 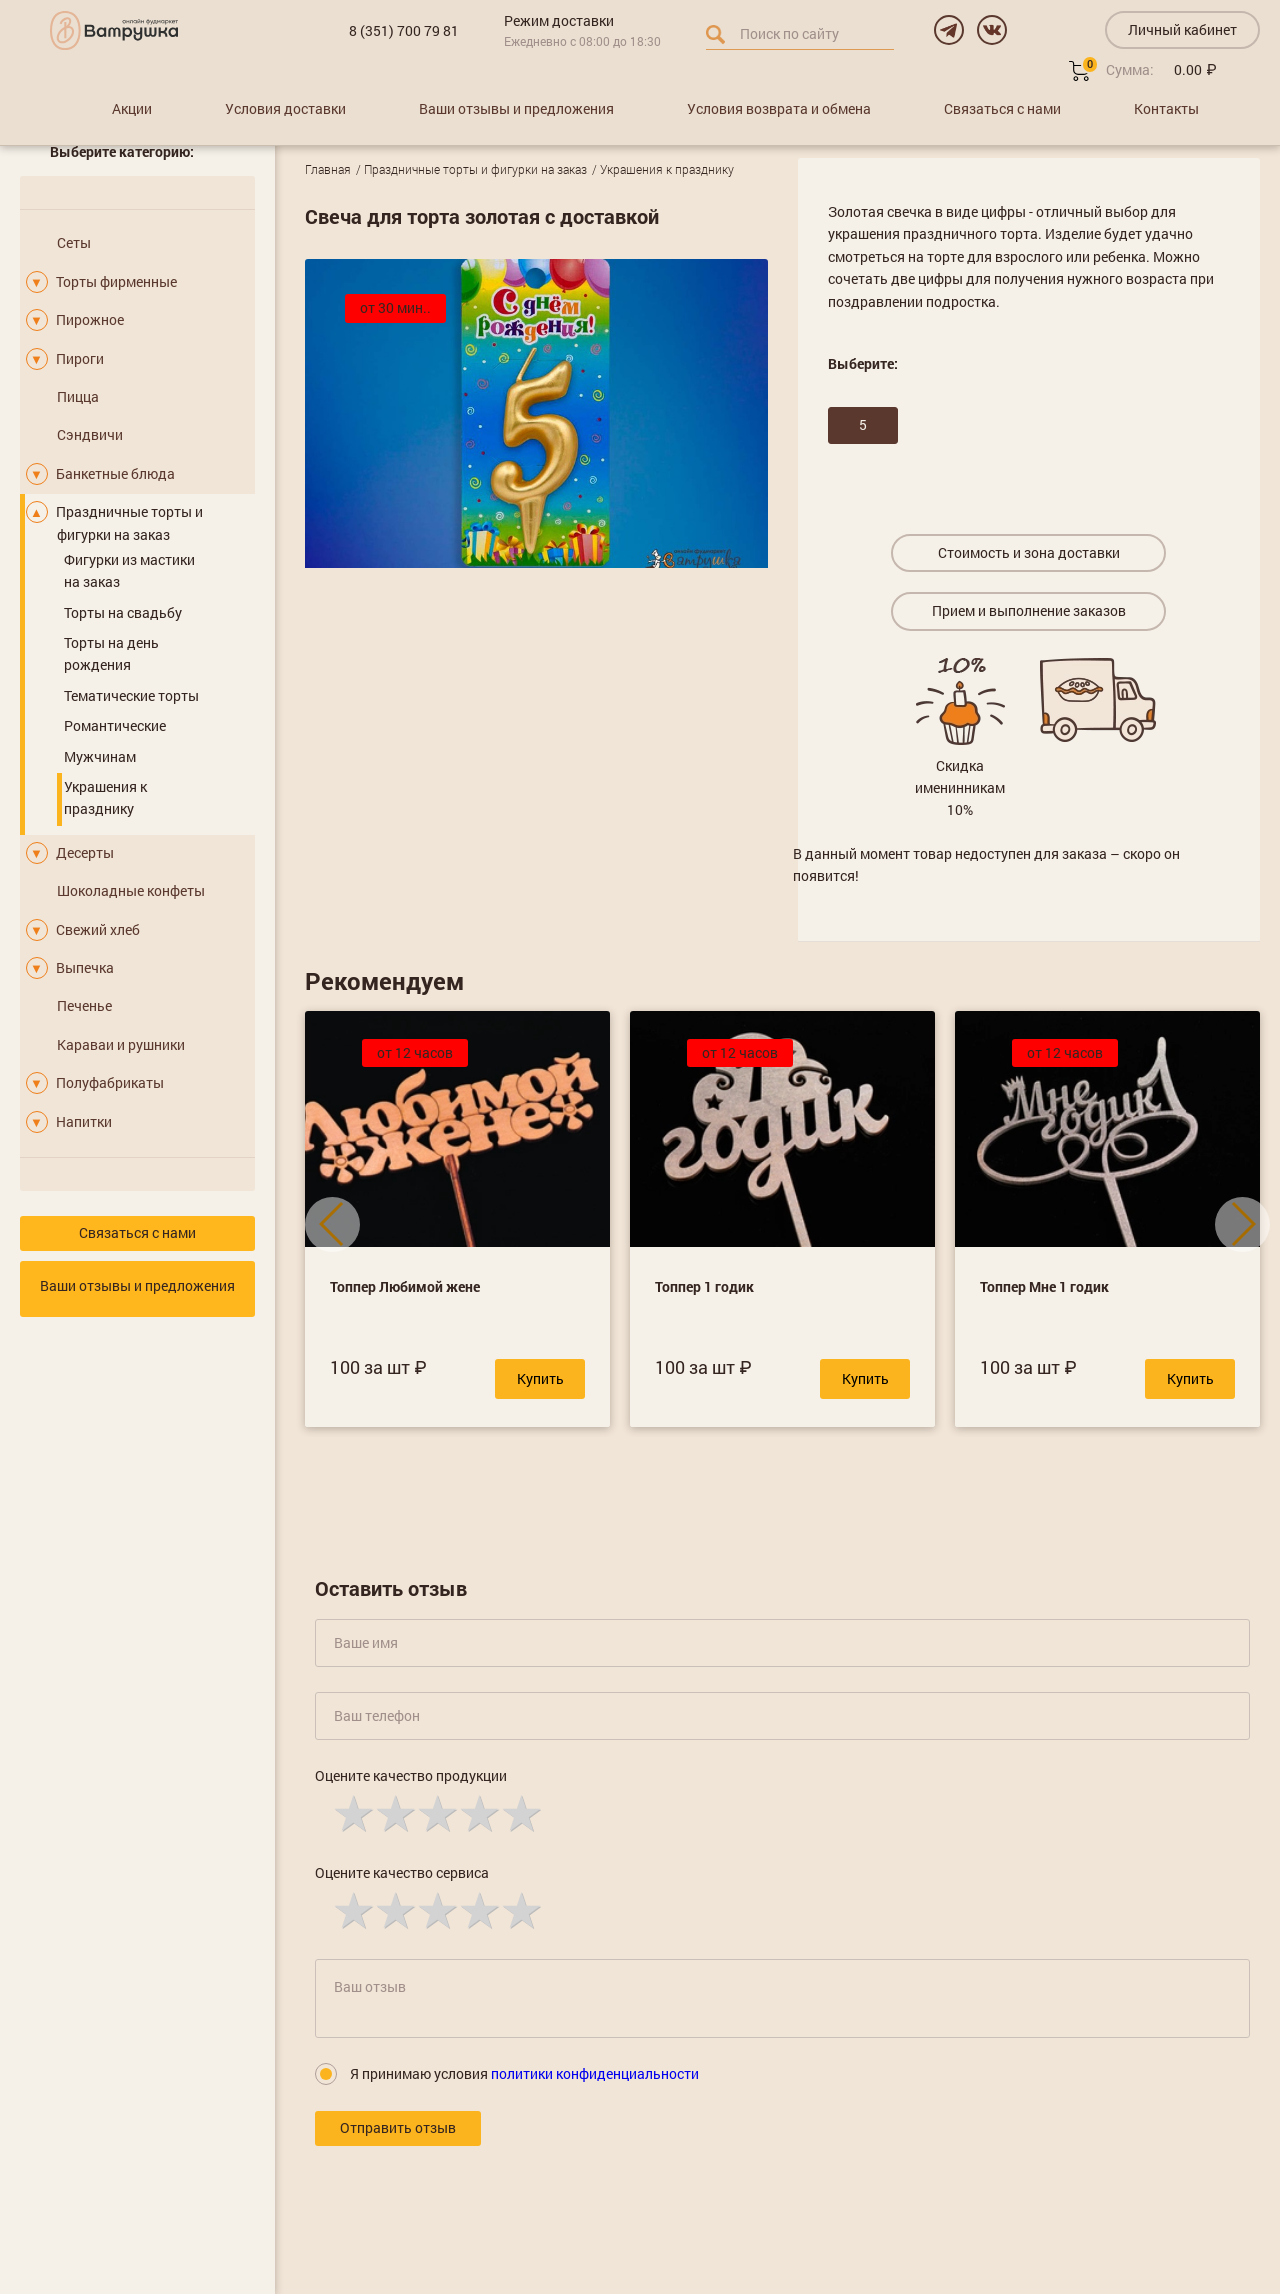 What do you see at coordinates (80, 358) in the screenshot?
I see `Пироги` at bounding box center [80, 358].